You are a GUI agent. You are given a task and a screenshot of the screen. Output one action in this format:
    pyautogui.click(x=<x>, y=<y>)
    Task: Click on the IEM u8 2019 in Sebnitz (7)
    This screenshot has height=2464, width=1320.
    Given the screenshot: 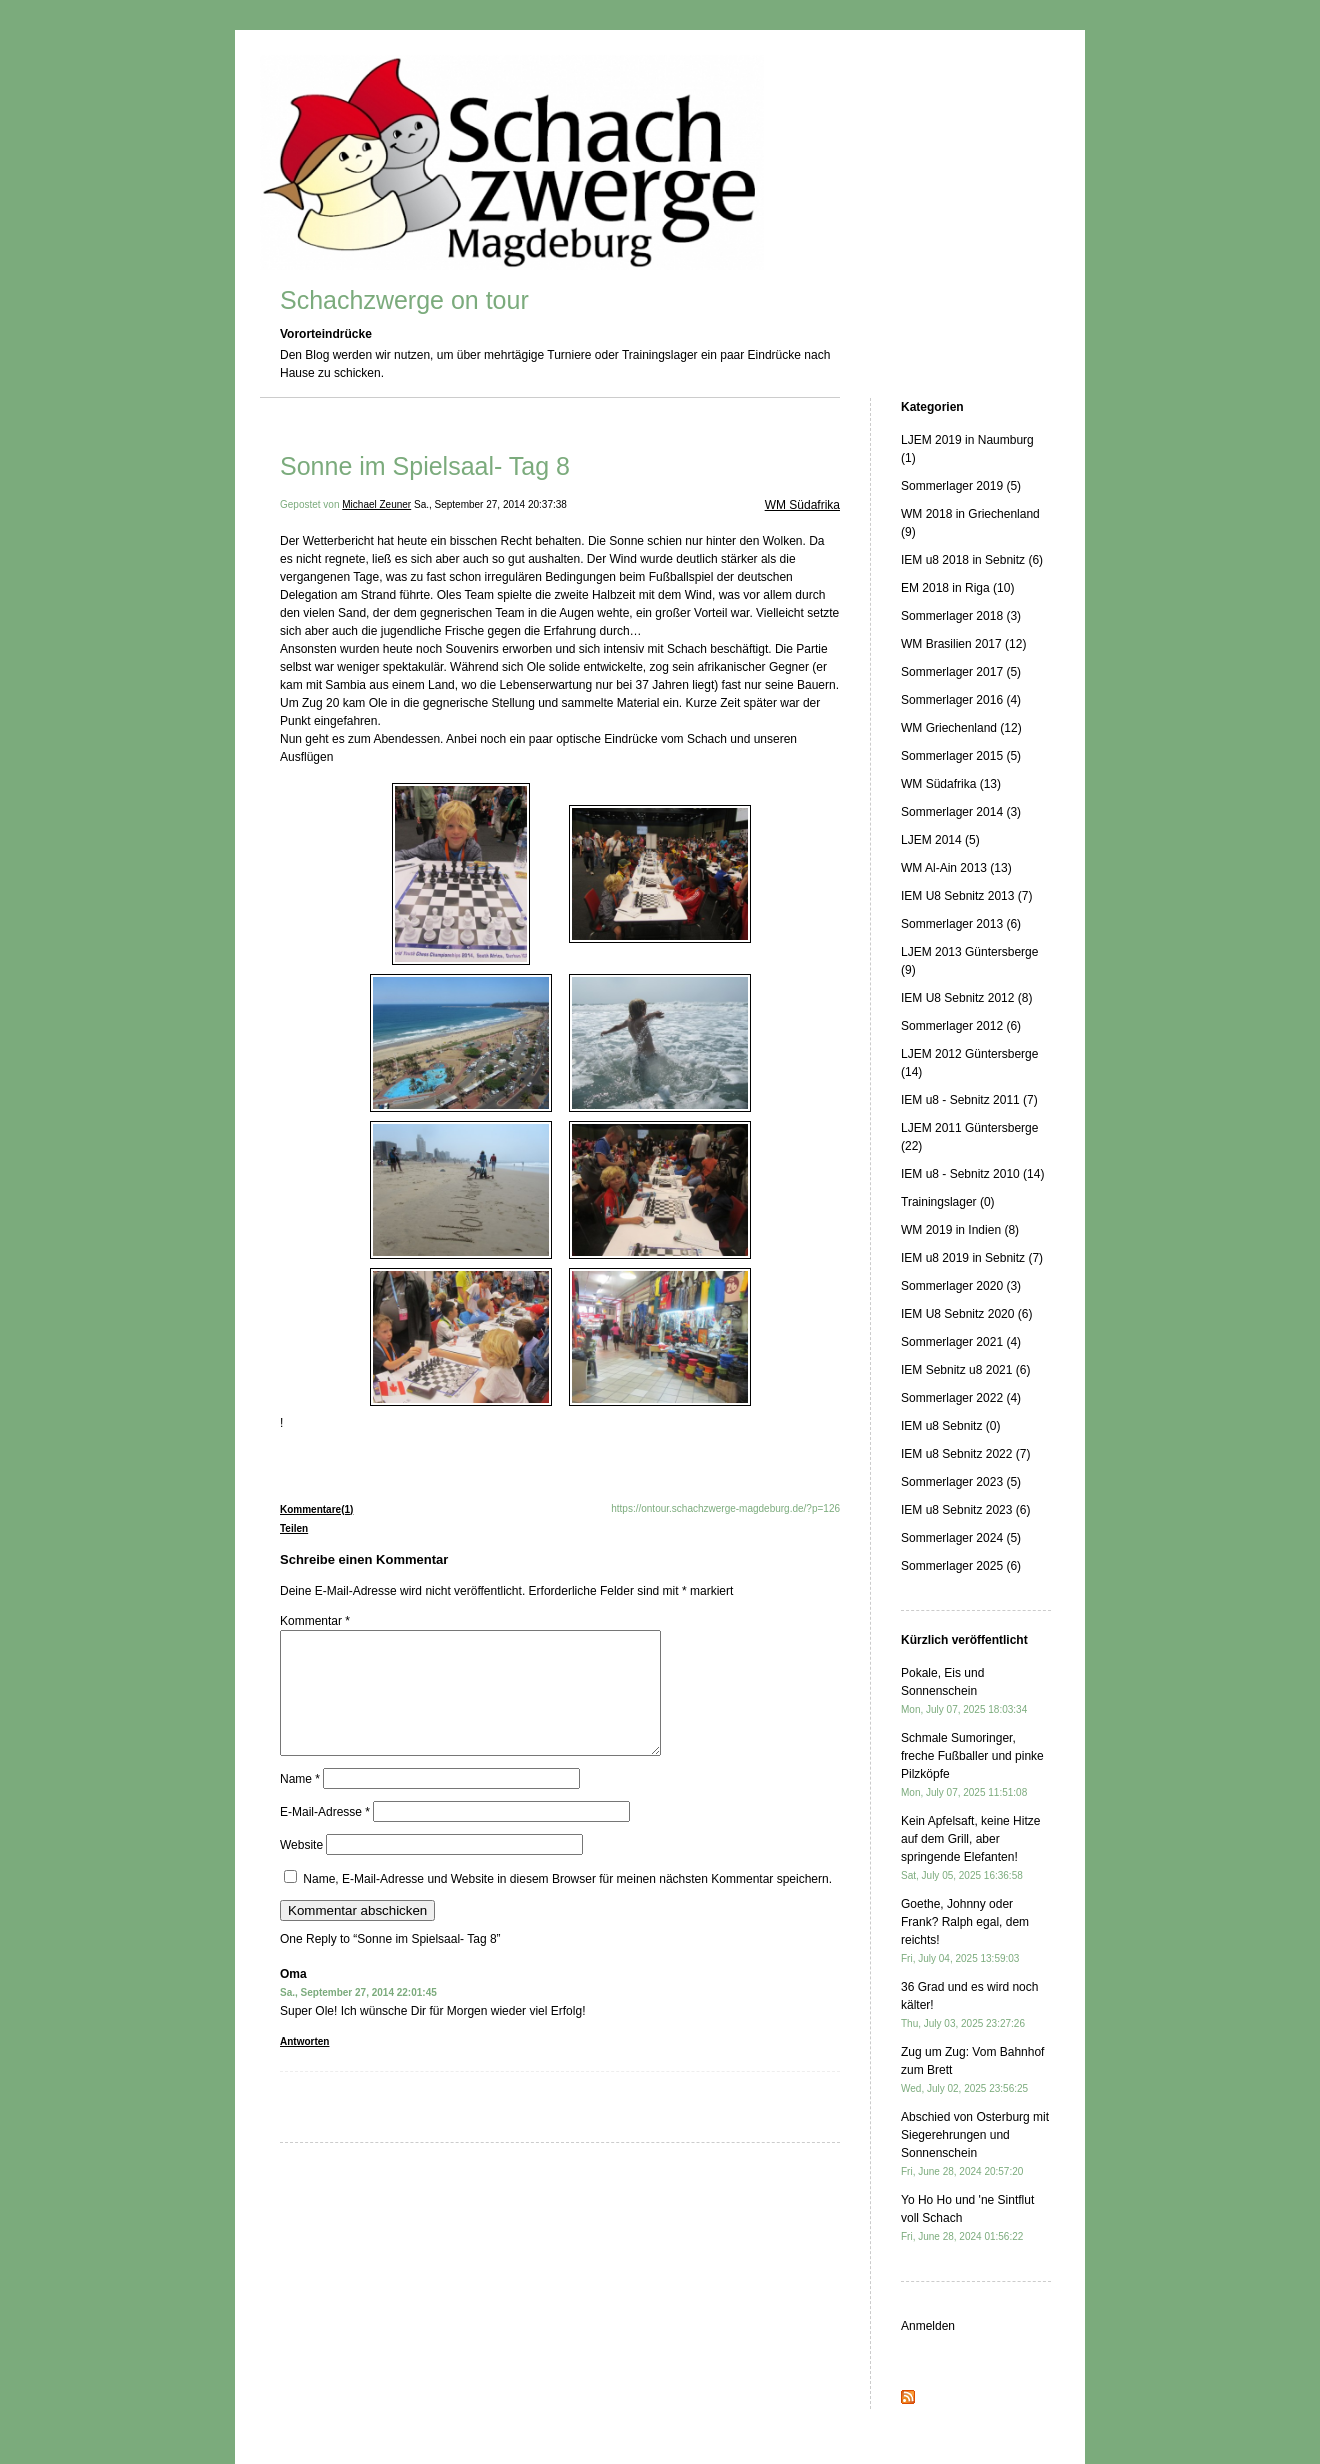 What is the action you would take?
    pyautogui.click(x=972, y=1258)
    